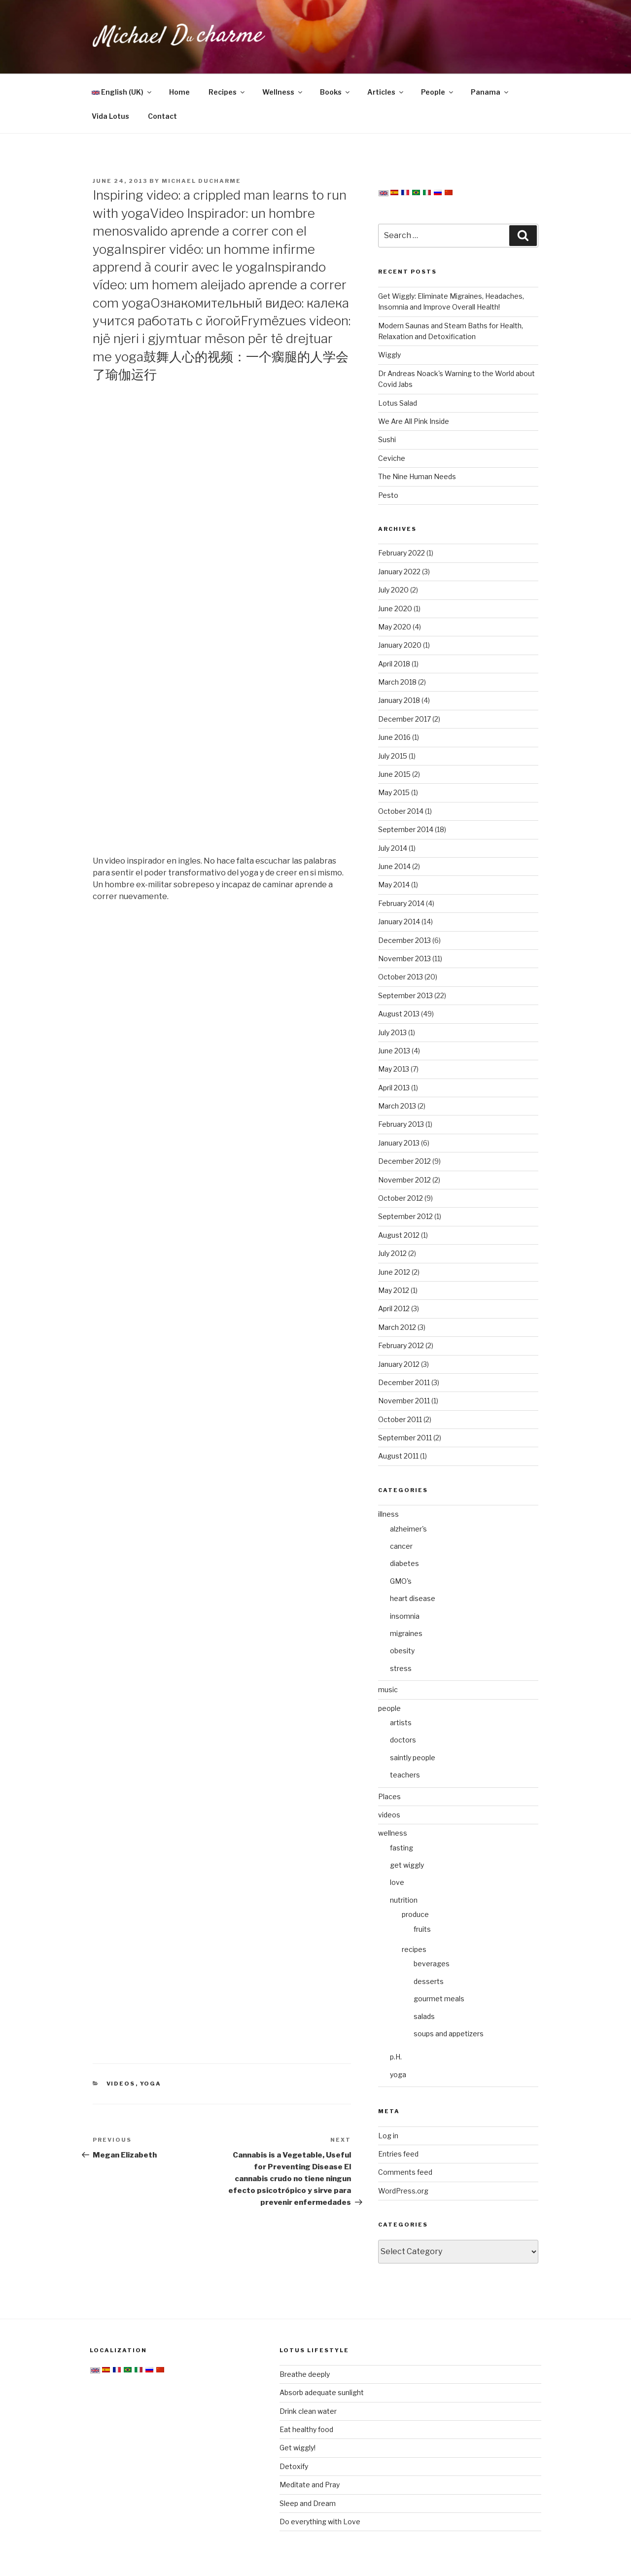 Image resolution: width=631 pixels, height=2576 pixels. What do you see at coordinates (394, 1272) in the screenshot?
I see `June 2012` at bounding box center [394, 1272].